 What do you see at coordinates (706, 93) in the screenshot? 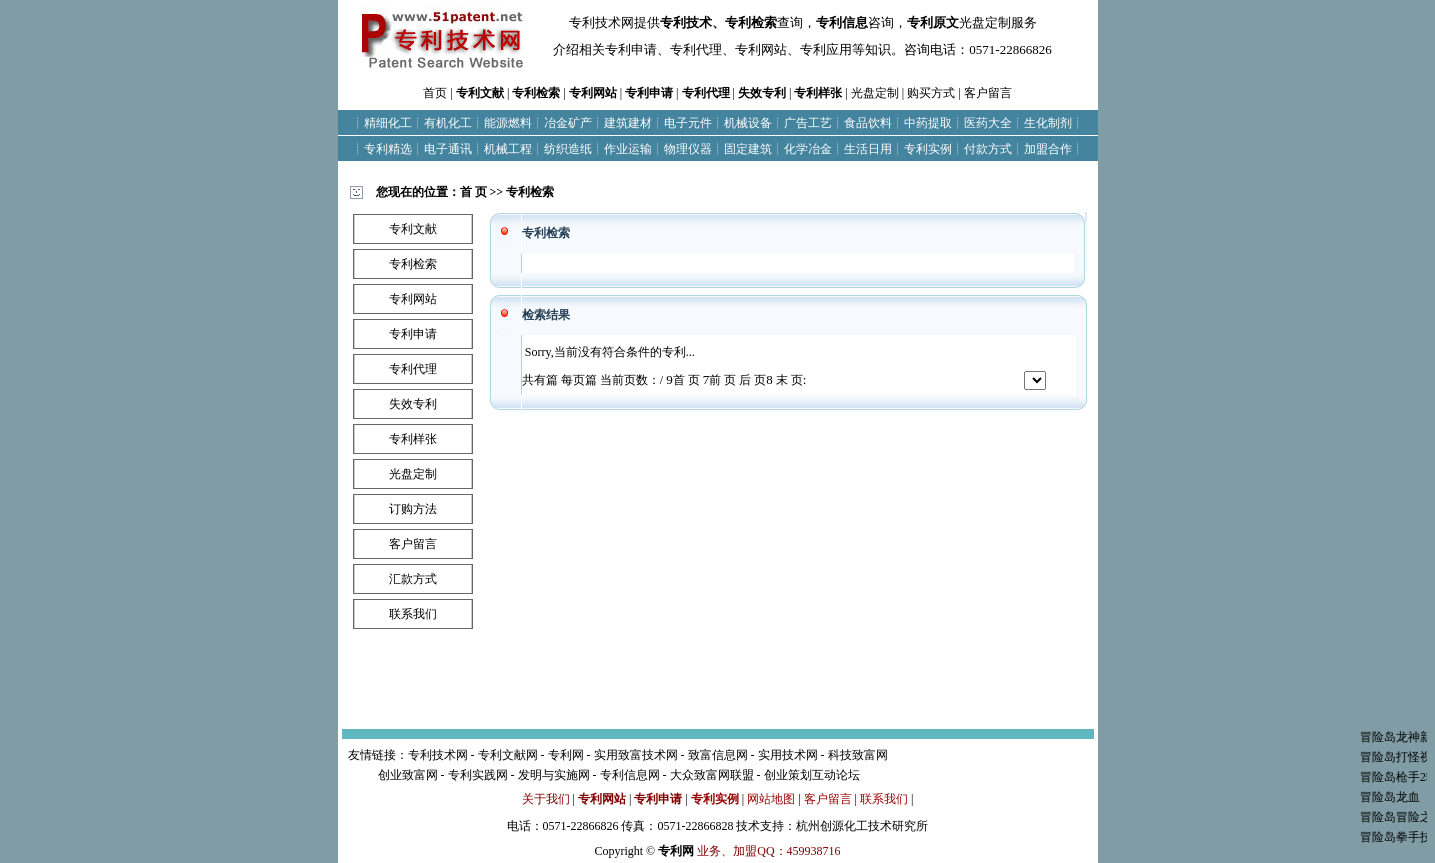
I see `专利代理` at bounding box center [706, 93].